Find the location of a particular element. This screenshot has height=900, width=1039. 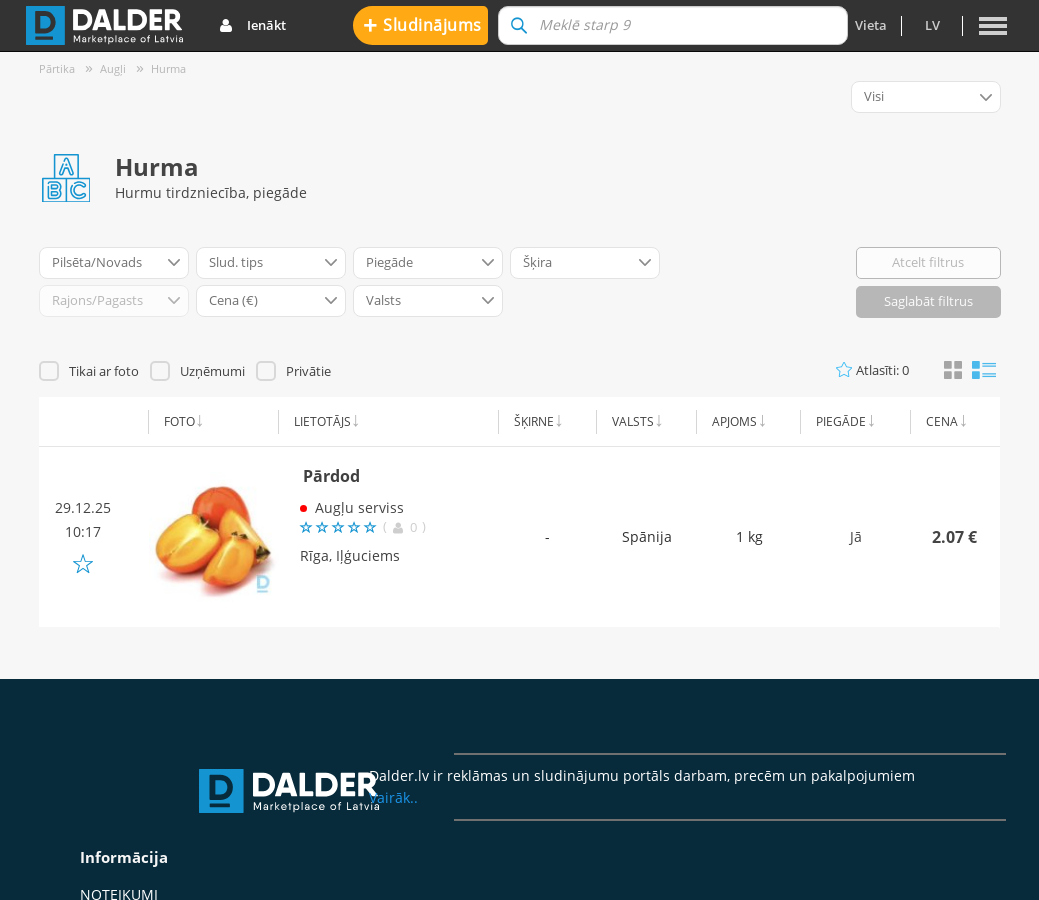

Augļi is located at coordinates (113, 68).